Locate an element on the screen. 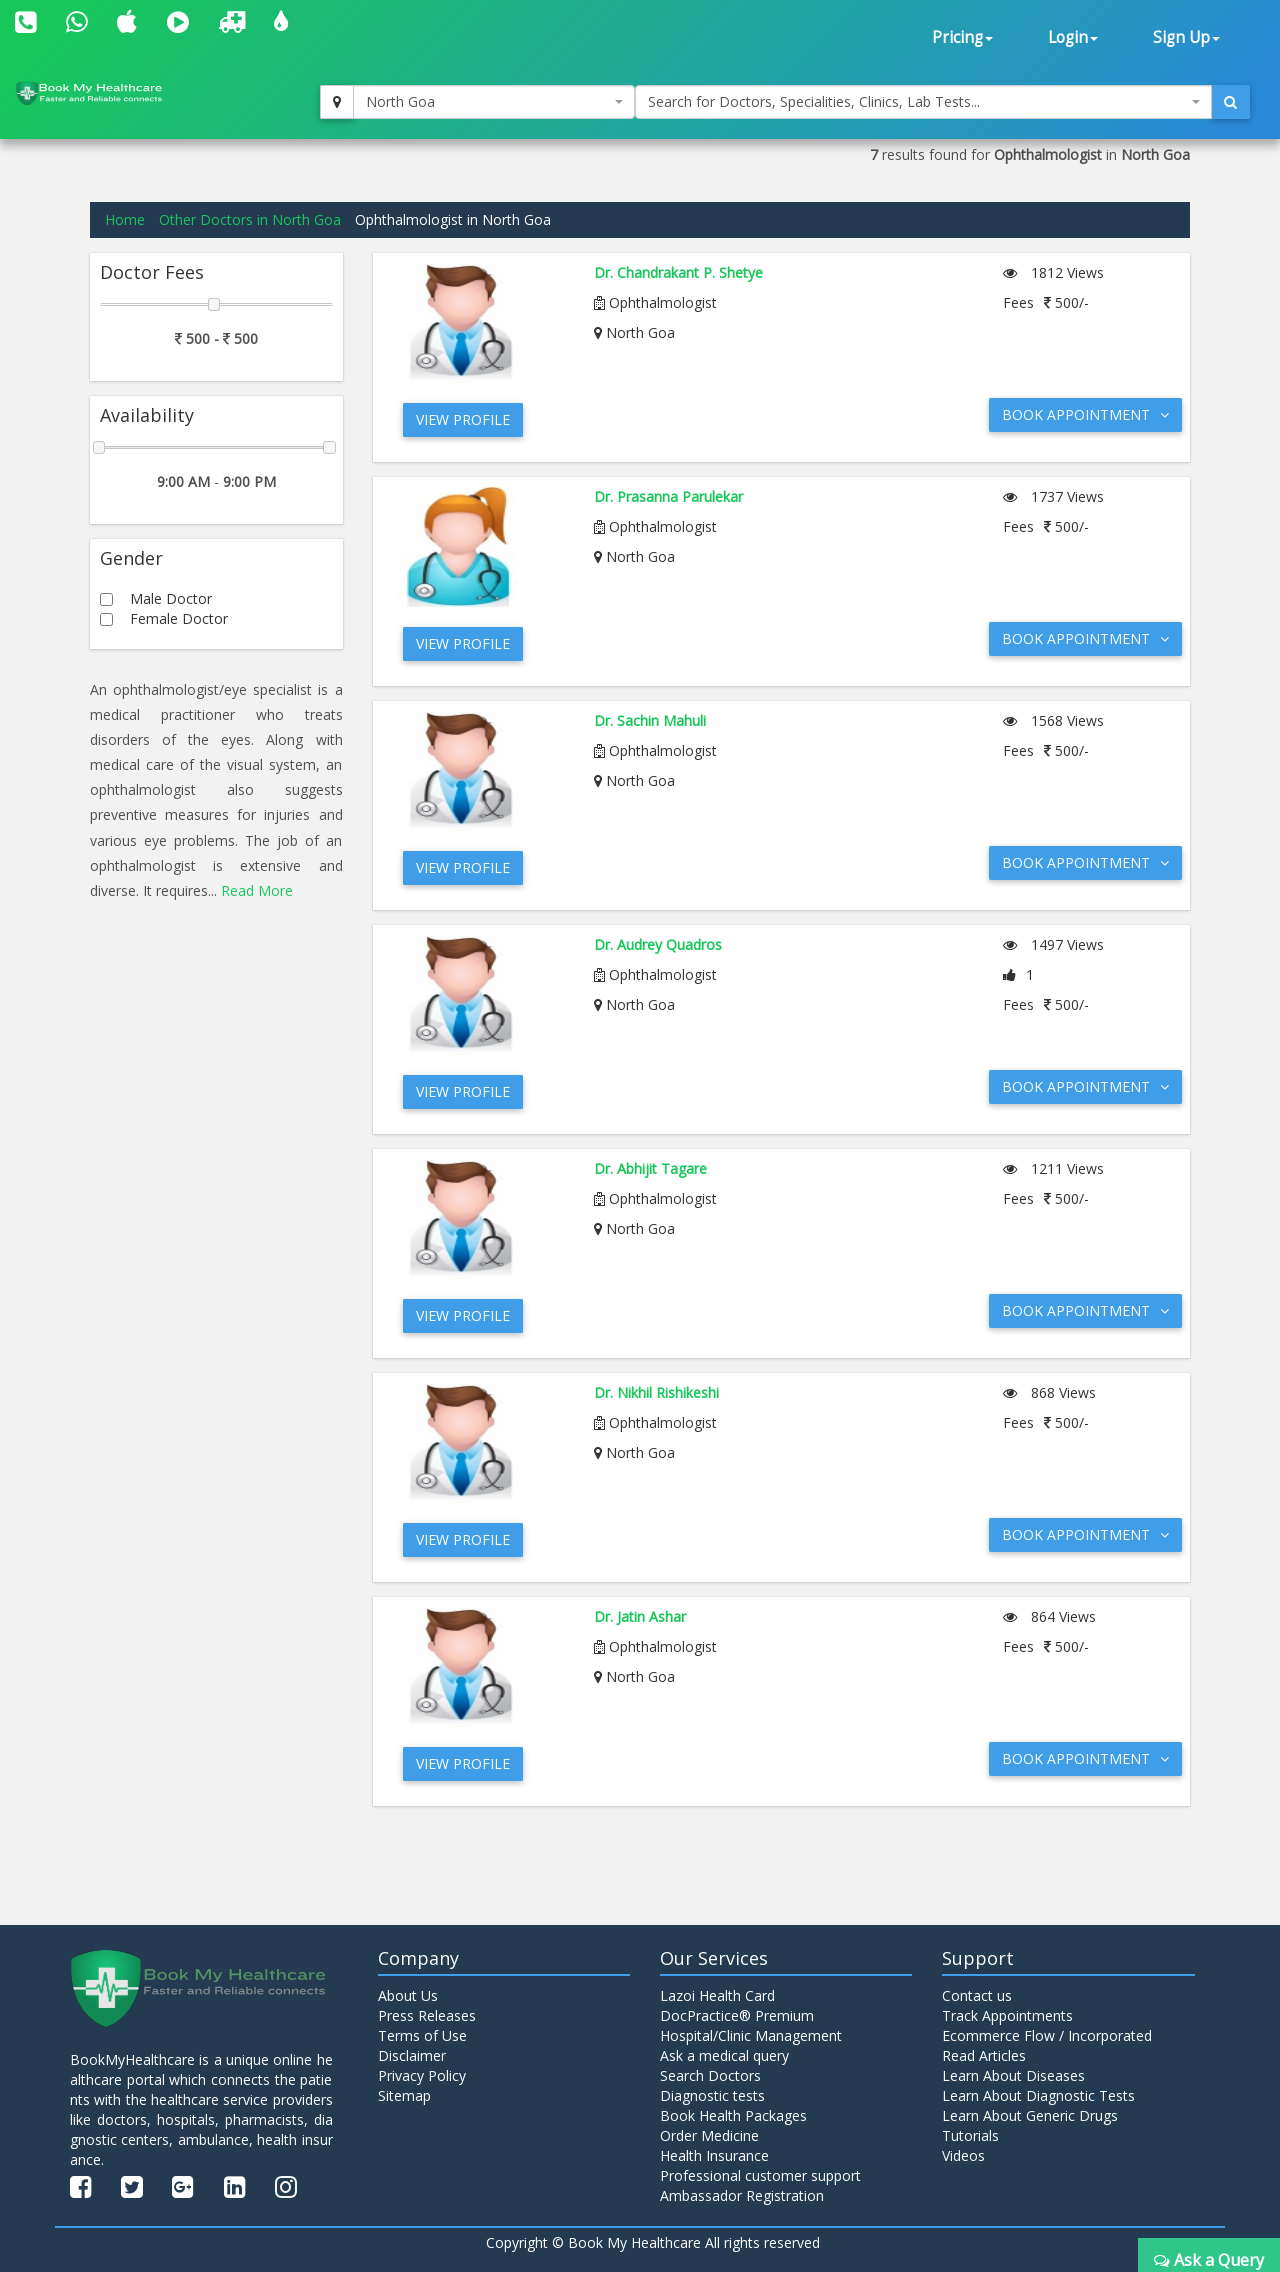 This screenshot has width=1280, height=2272. Learn About Generic Drugs is located at coordinates (1030, 2115).